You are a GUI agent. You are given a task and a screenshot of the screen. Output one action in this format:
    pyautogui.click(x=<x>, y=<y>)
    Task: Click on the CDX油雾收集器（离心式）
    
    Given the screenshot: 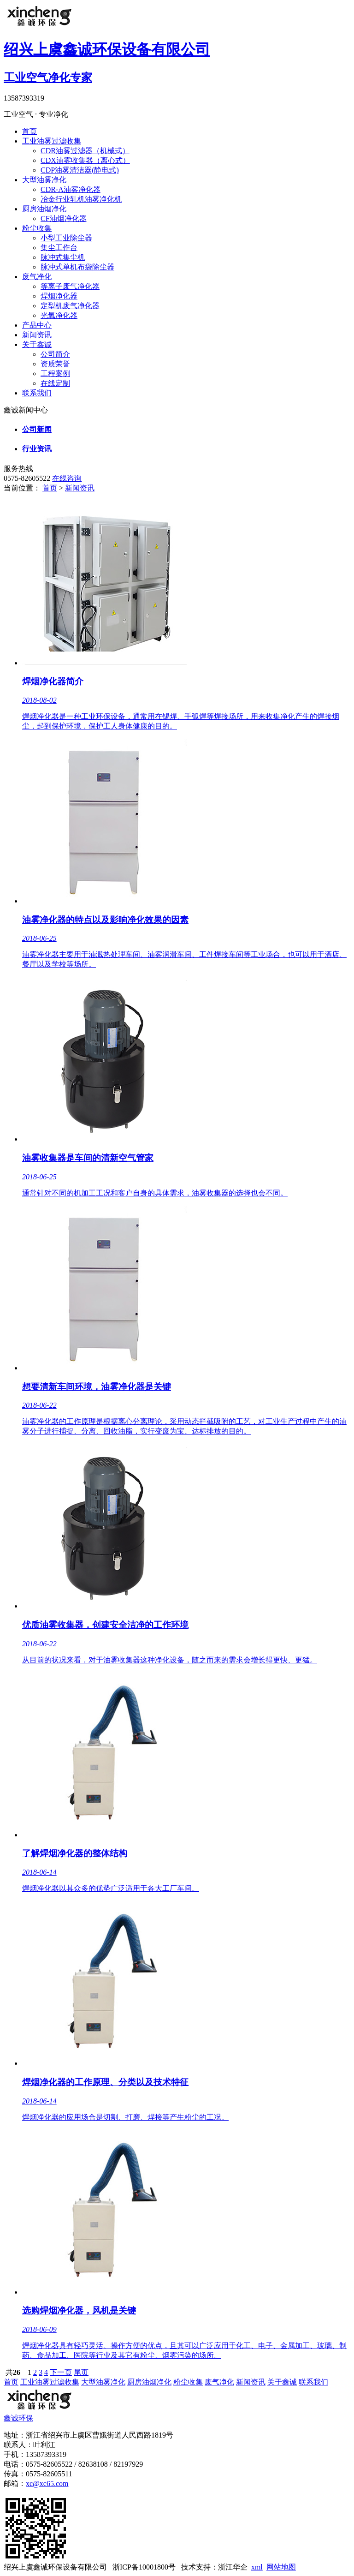 What is the action you would take?
    pyautogui.click(x=85, y=160)
    